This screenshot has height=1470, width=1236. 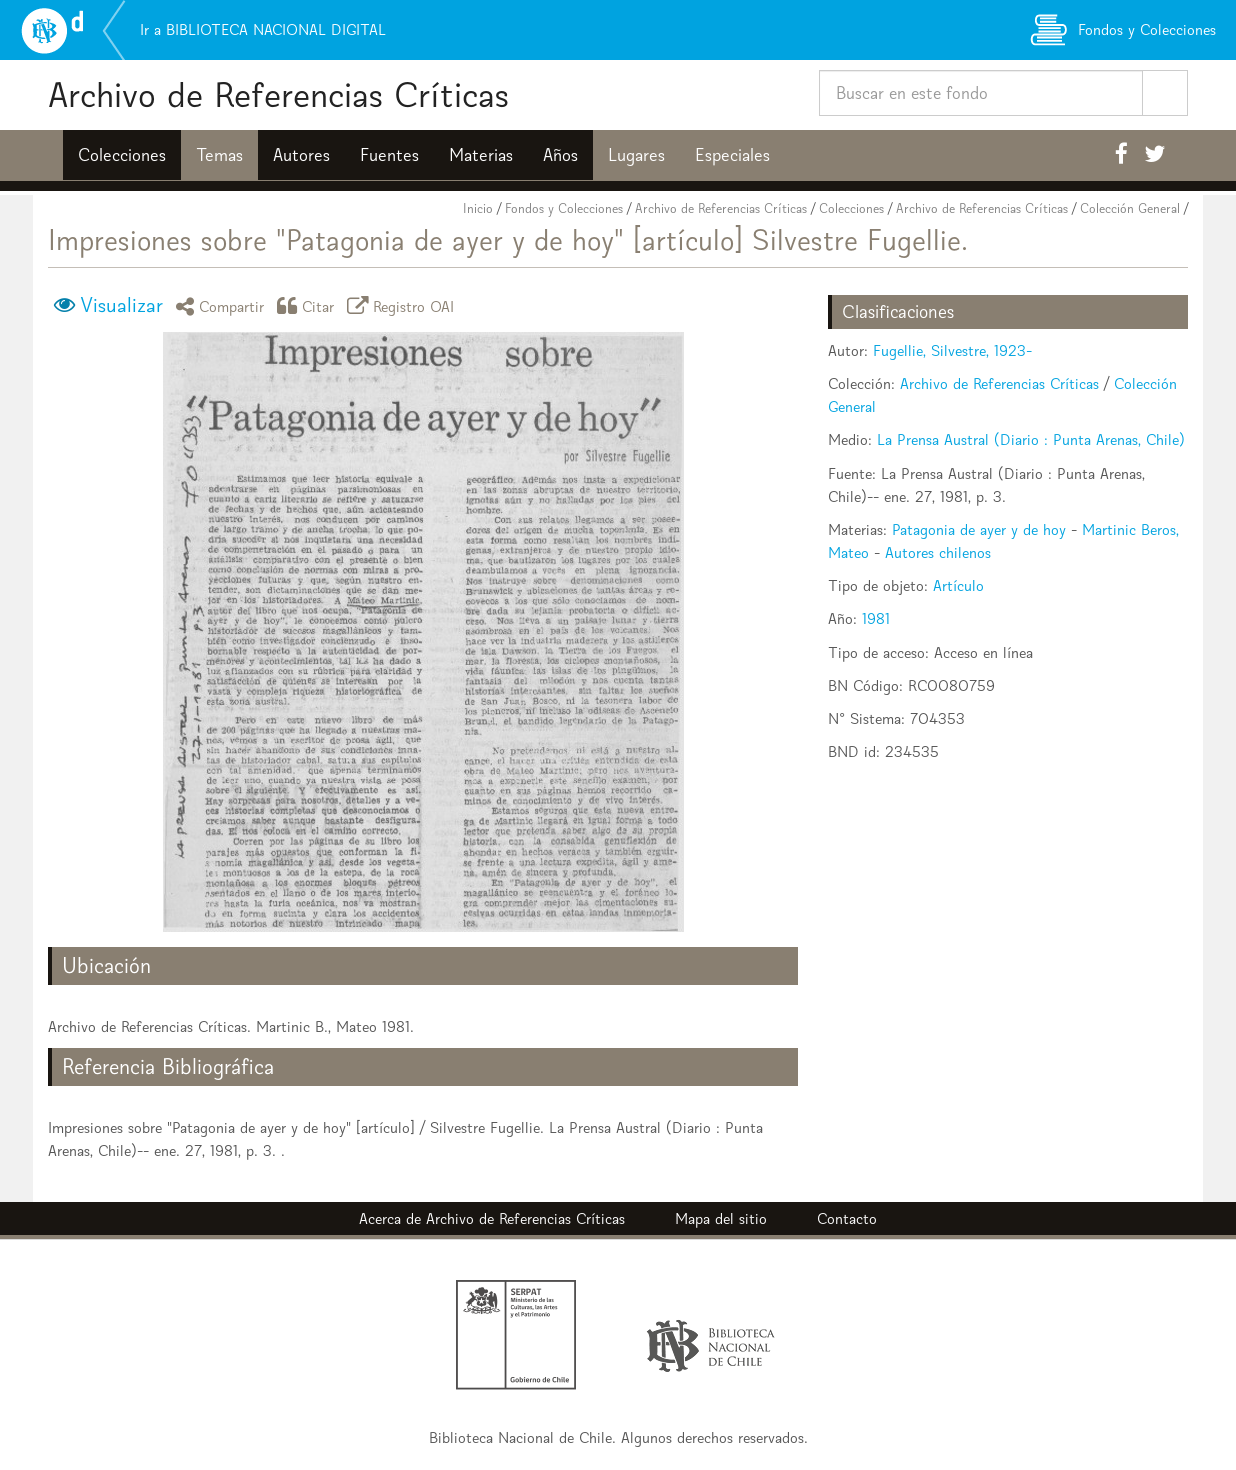 What do you see at coordinates (389, 155) in the screenshot?
I see `Fuentes` at bounding box center [389, 155].